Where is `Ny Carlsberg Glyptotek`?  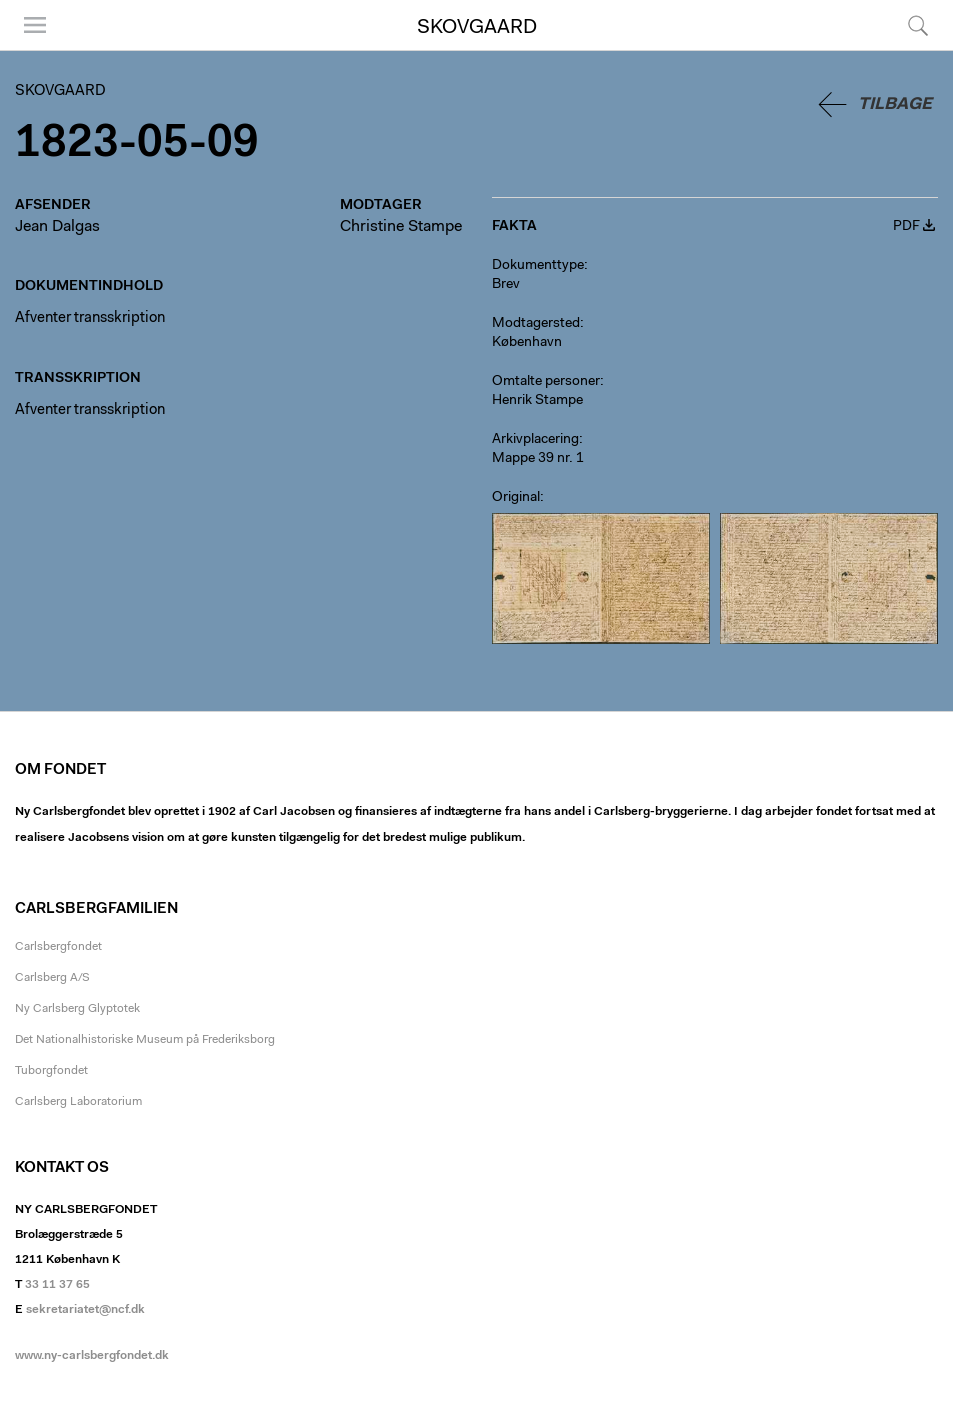 Ny Carlsberg Glyptotek is located at coordinates (77, 1009).